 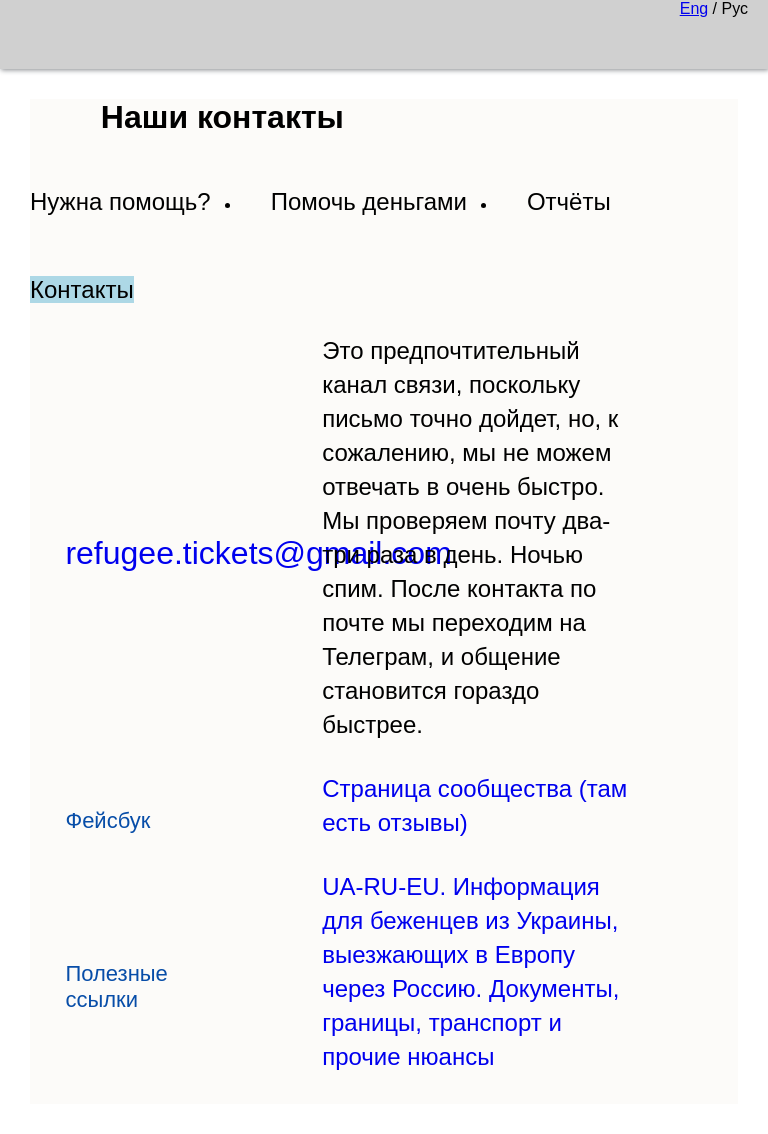 What do you see at coordinates (369, 201) in the screenshot?
I see `Помочь деньгами` at bounding box center [369, 201].